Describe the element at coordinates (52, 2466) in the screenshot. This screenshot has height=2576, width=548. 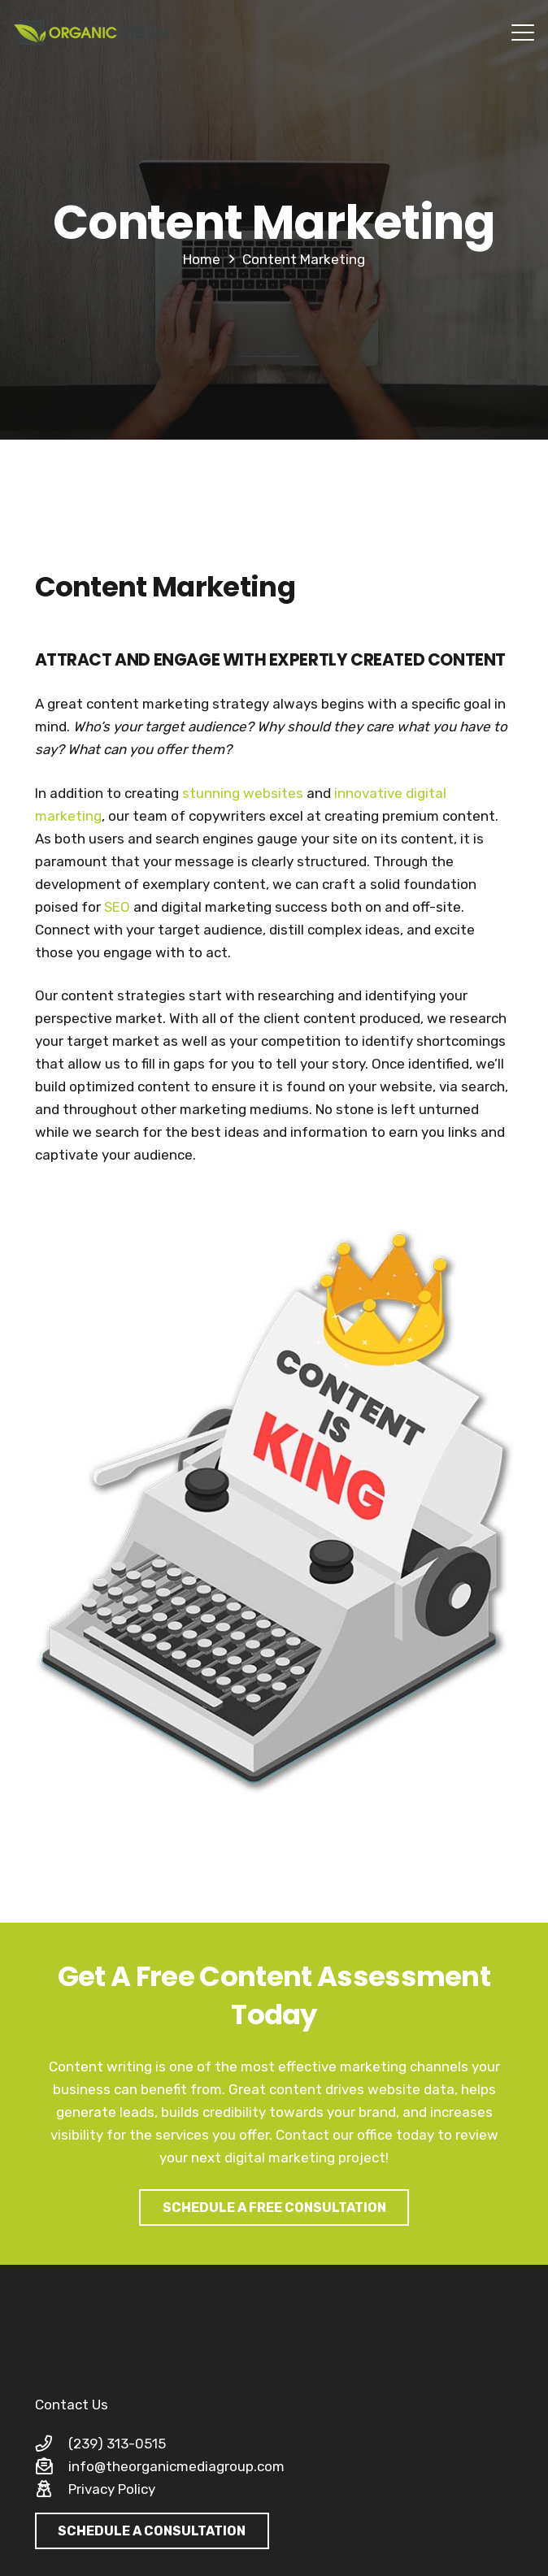
I see `[info@theorganicmediagroup.com]` at that location.